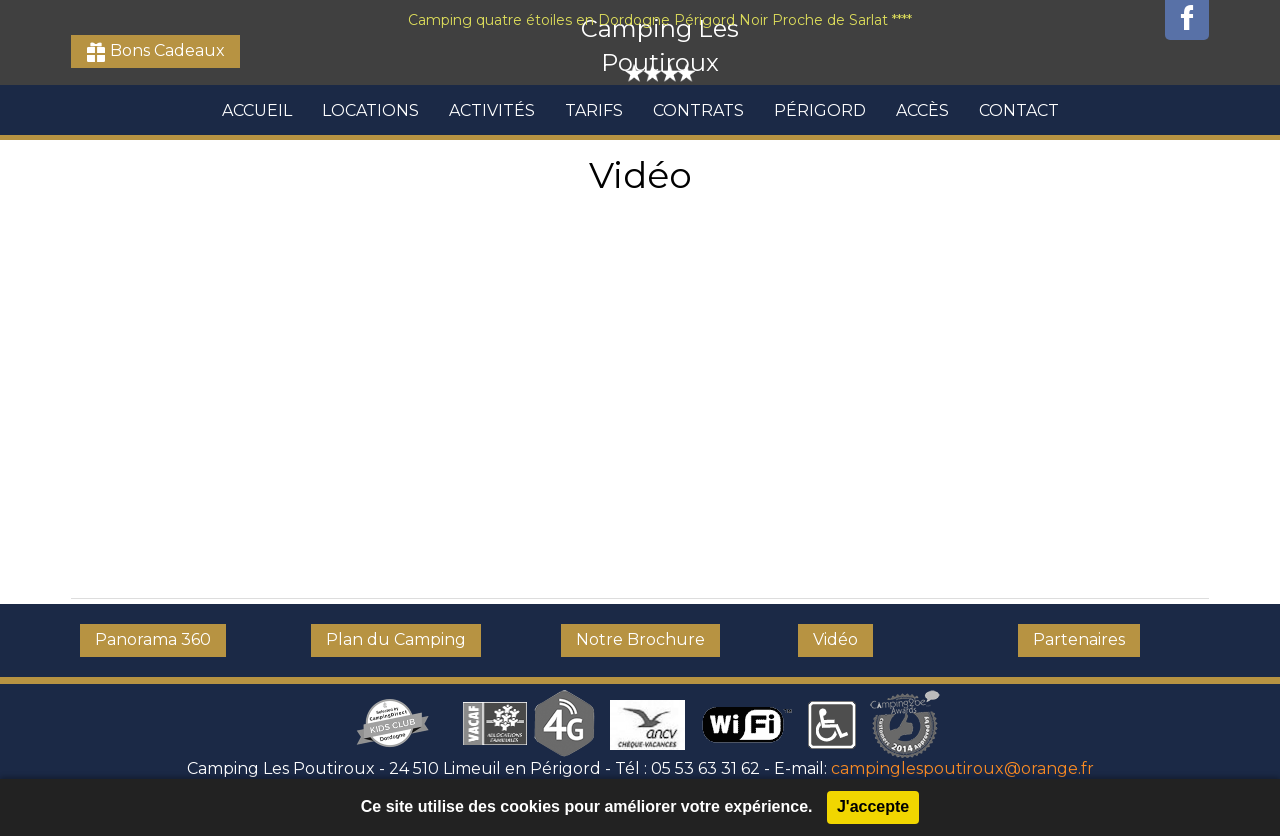 The image size is (1280, 836). What do you see at coordinates (873, 806) in the screenshot?
I see `J'accepte` at bounding box center [873, 806].